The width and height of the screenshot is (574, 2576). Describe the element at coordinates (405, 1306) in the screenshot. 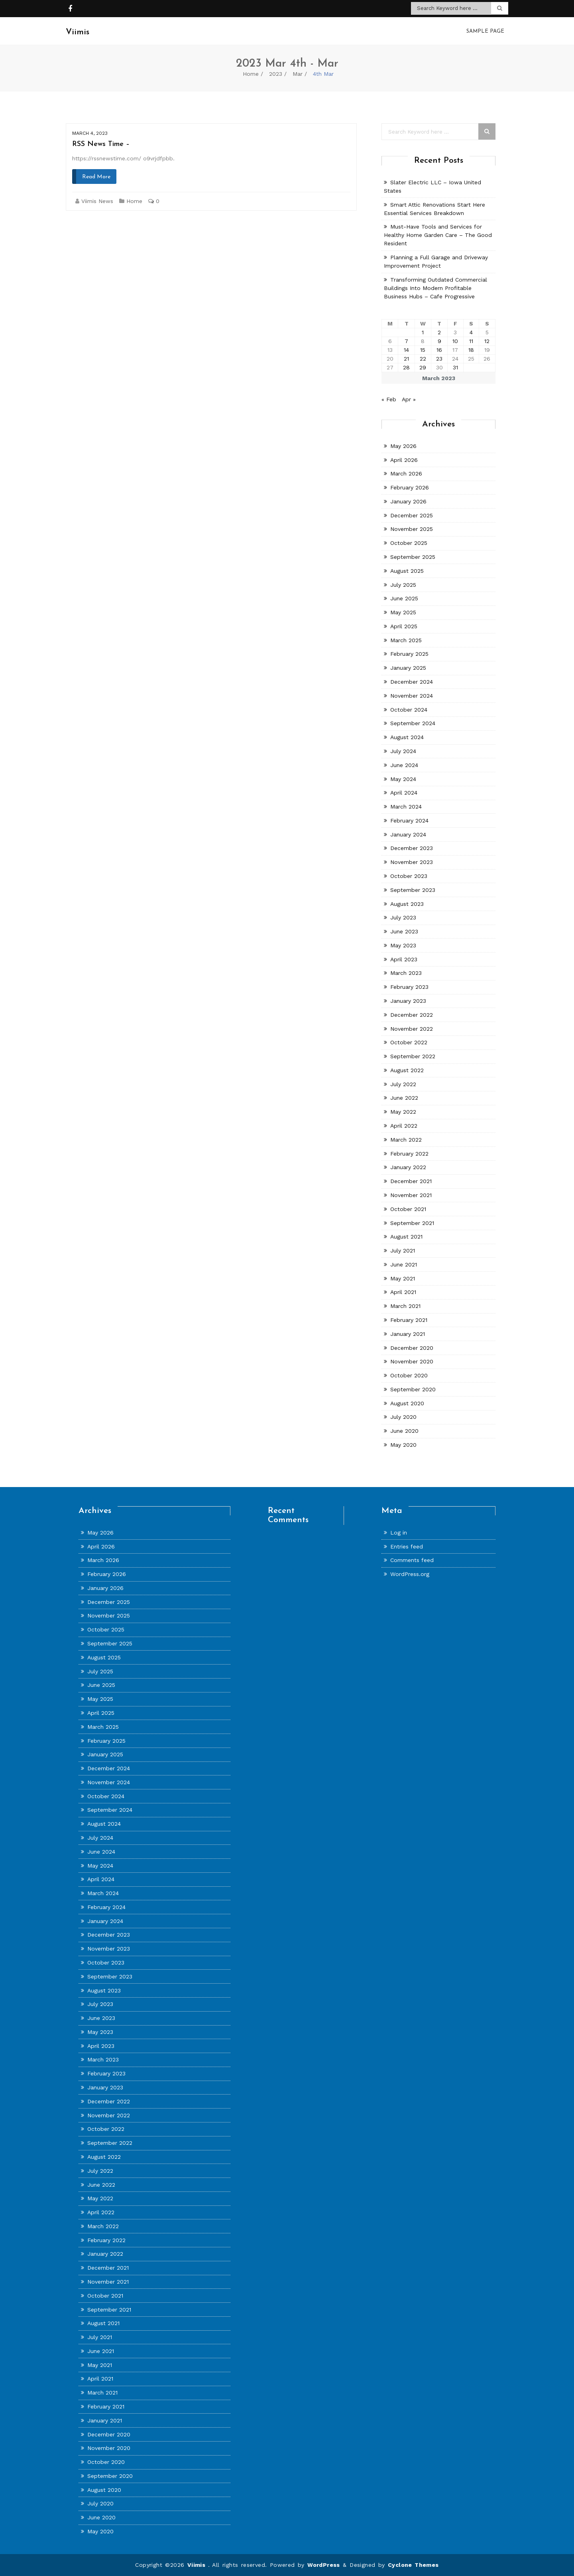

I see `March 2021` at that location.